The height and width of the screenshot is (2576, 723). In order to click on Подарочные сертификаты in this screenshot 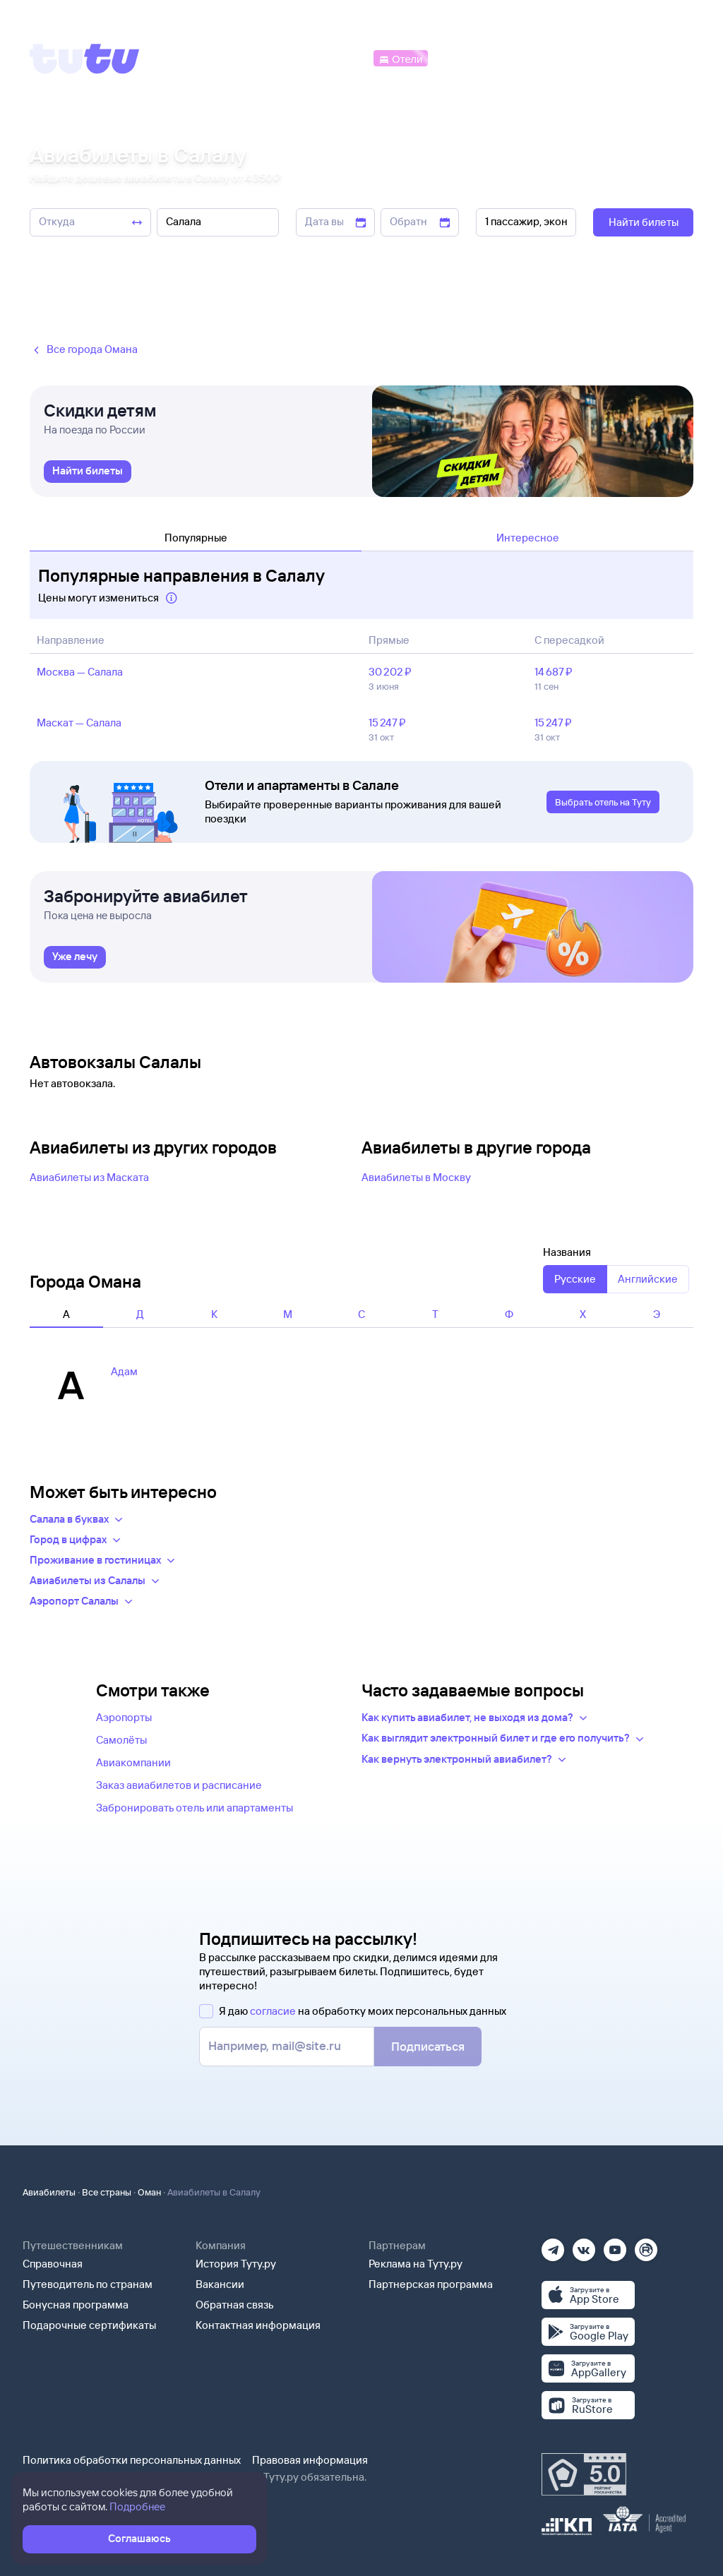, I will do `click(89, 2325)`.